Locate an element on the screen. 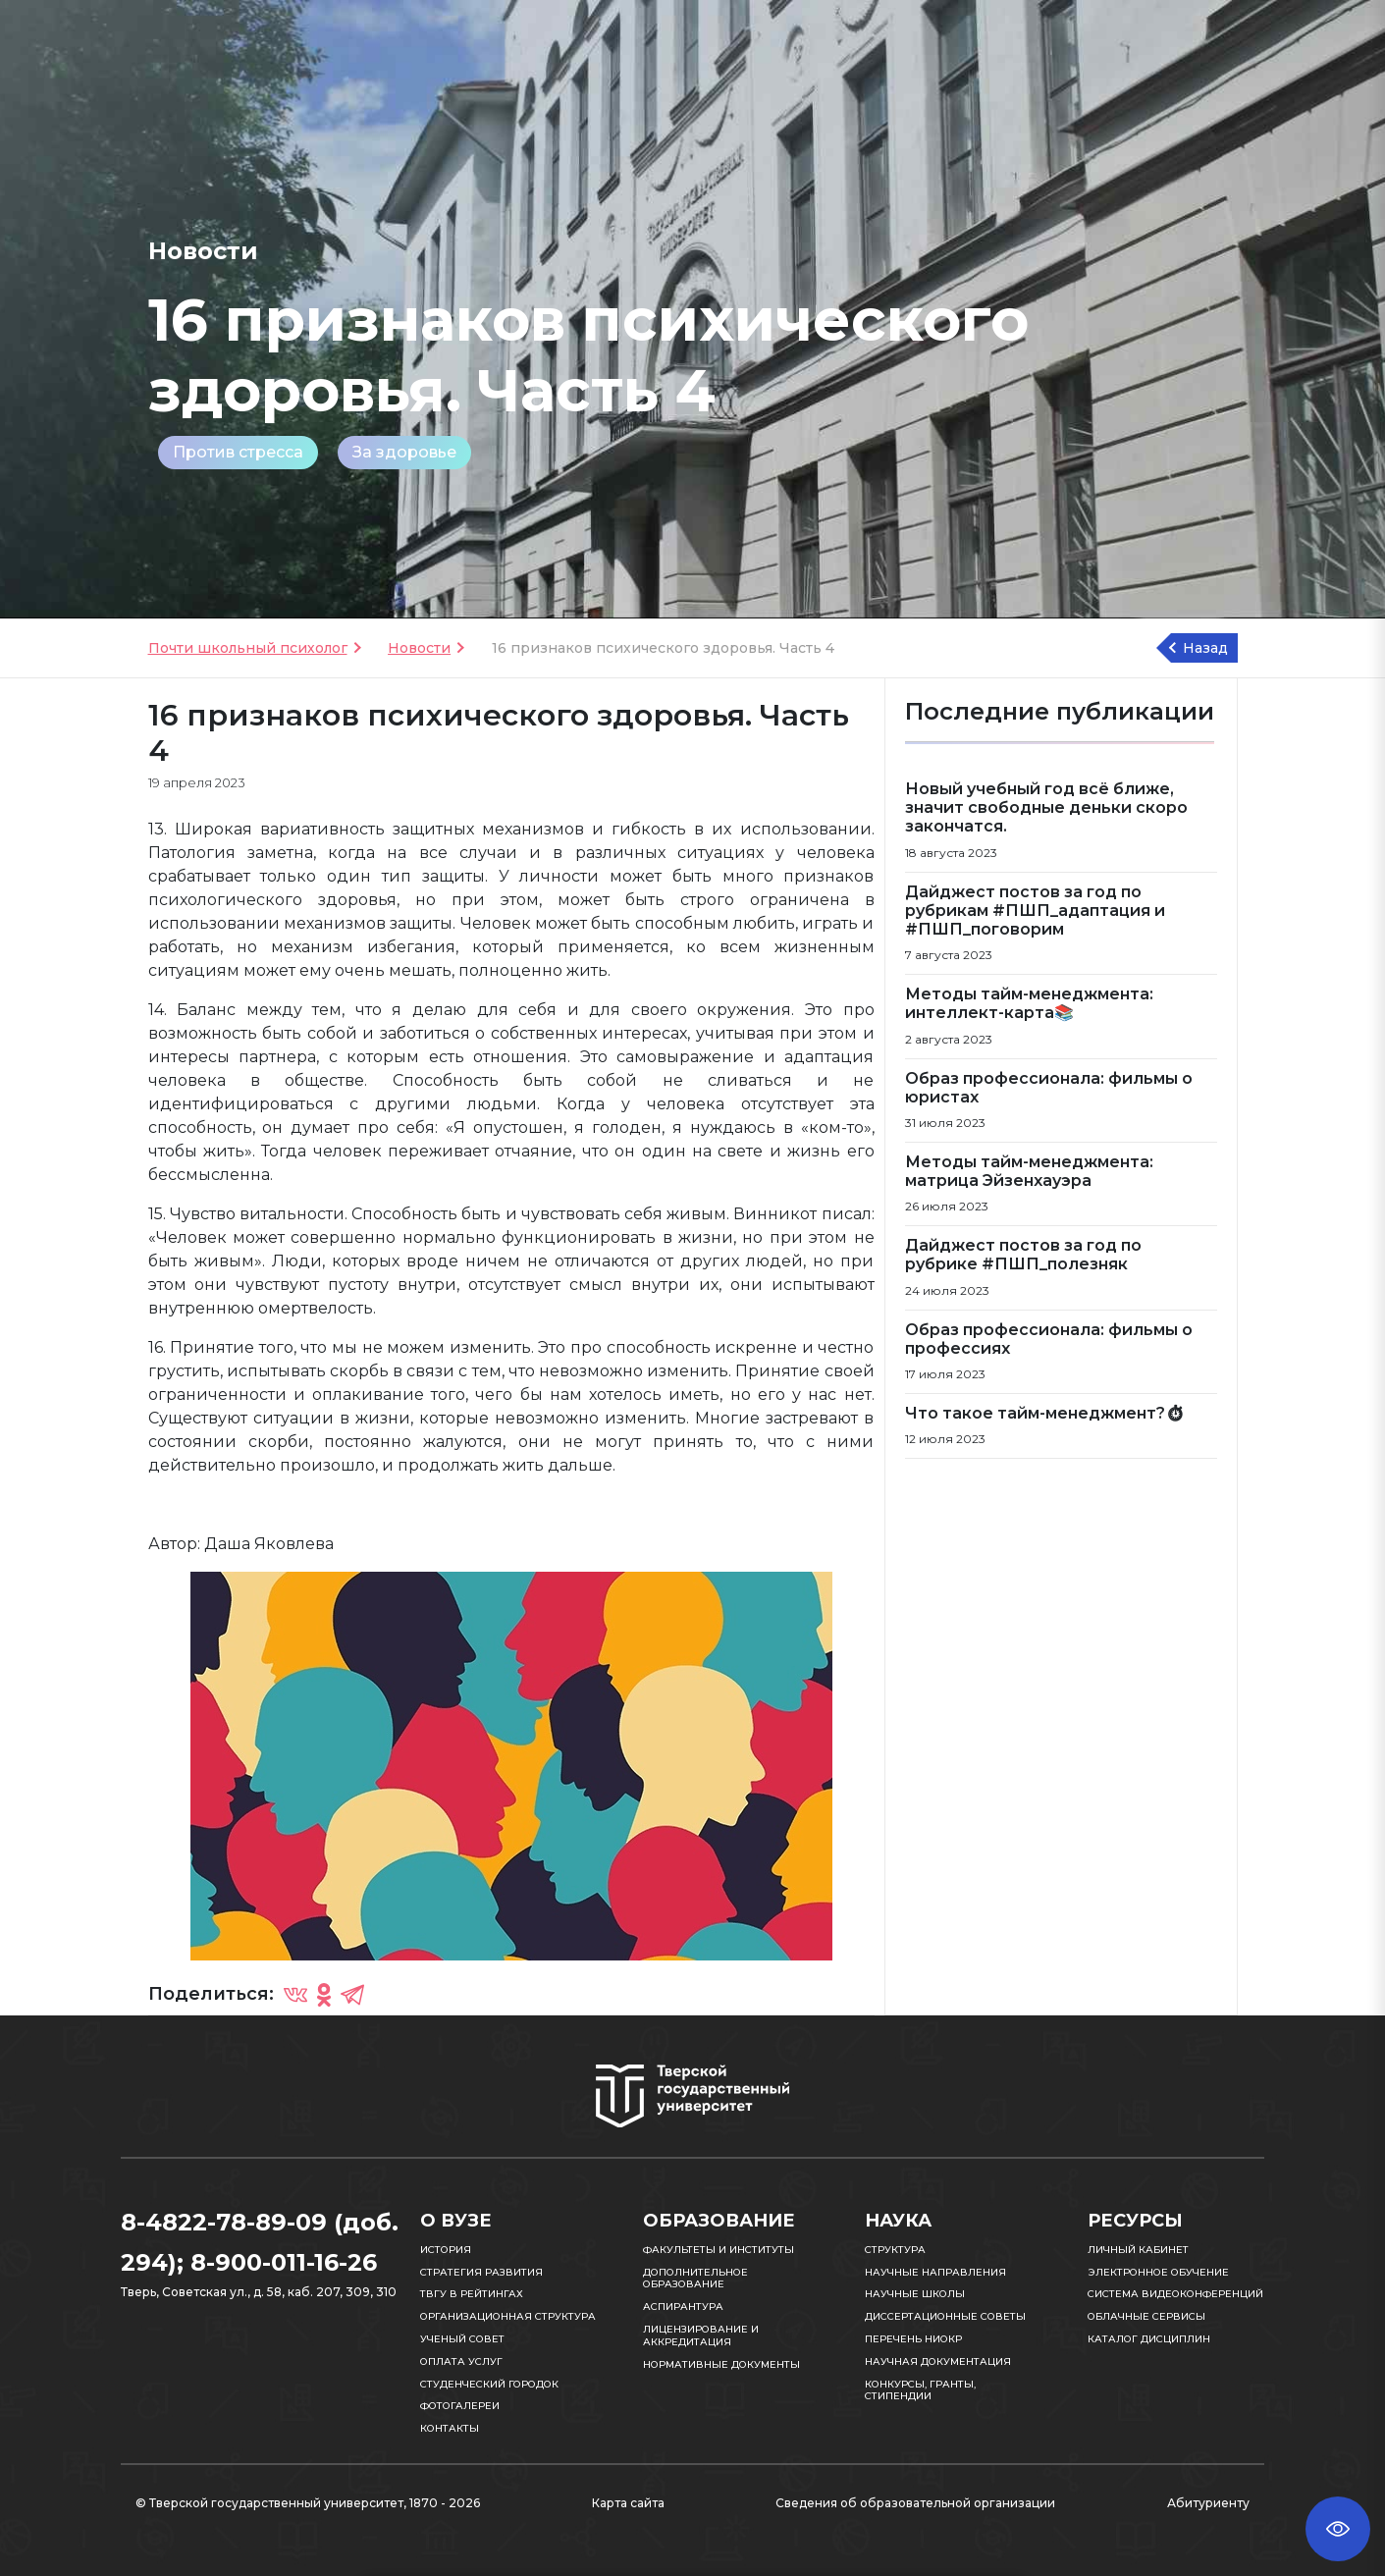 This screenshot has height=2576, width=1385. Система видеоконференций is located at coordinates (1175, 2293).